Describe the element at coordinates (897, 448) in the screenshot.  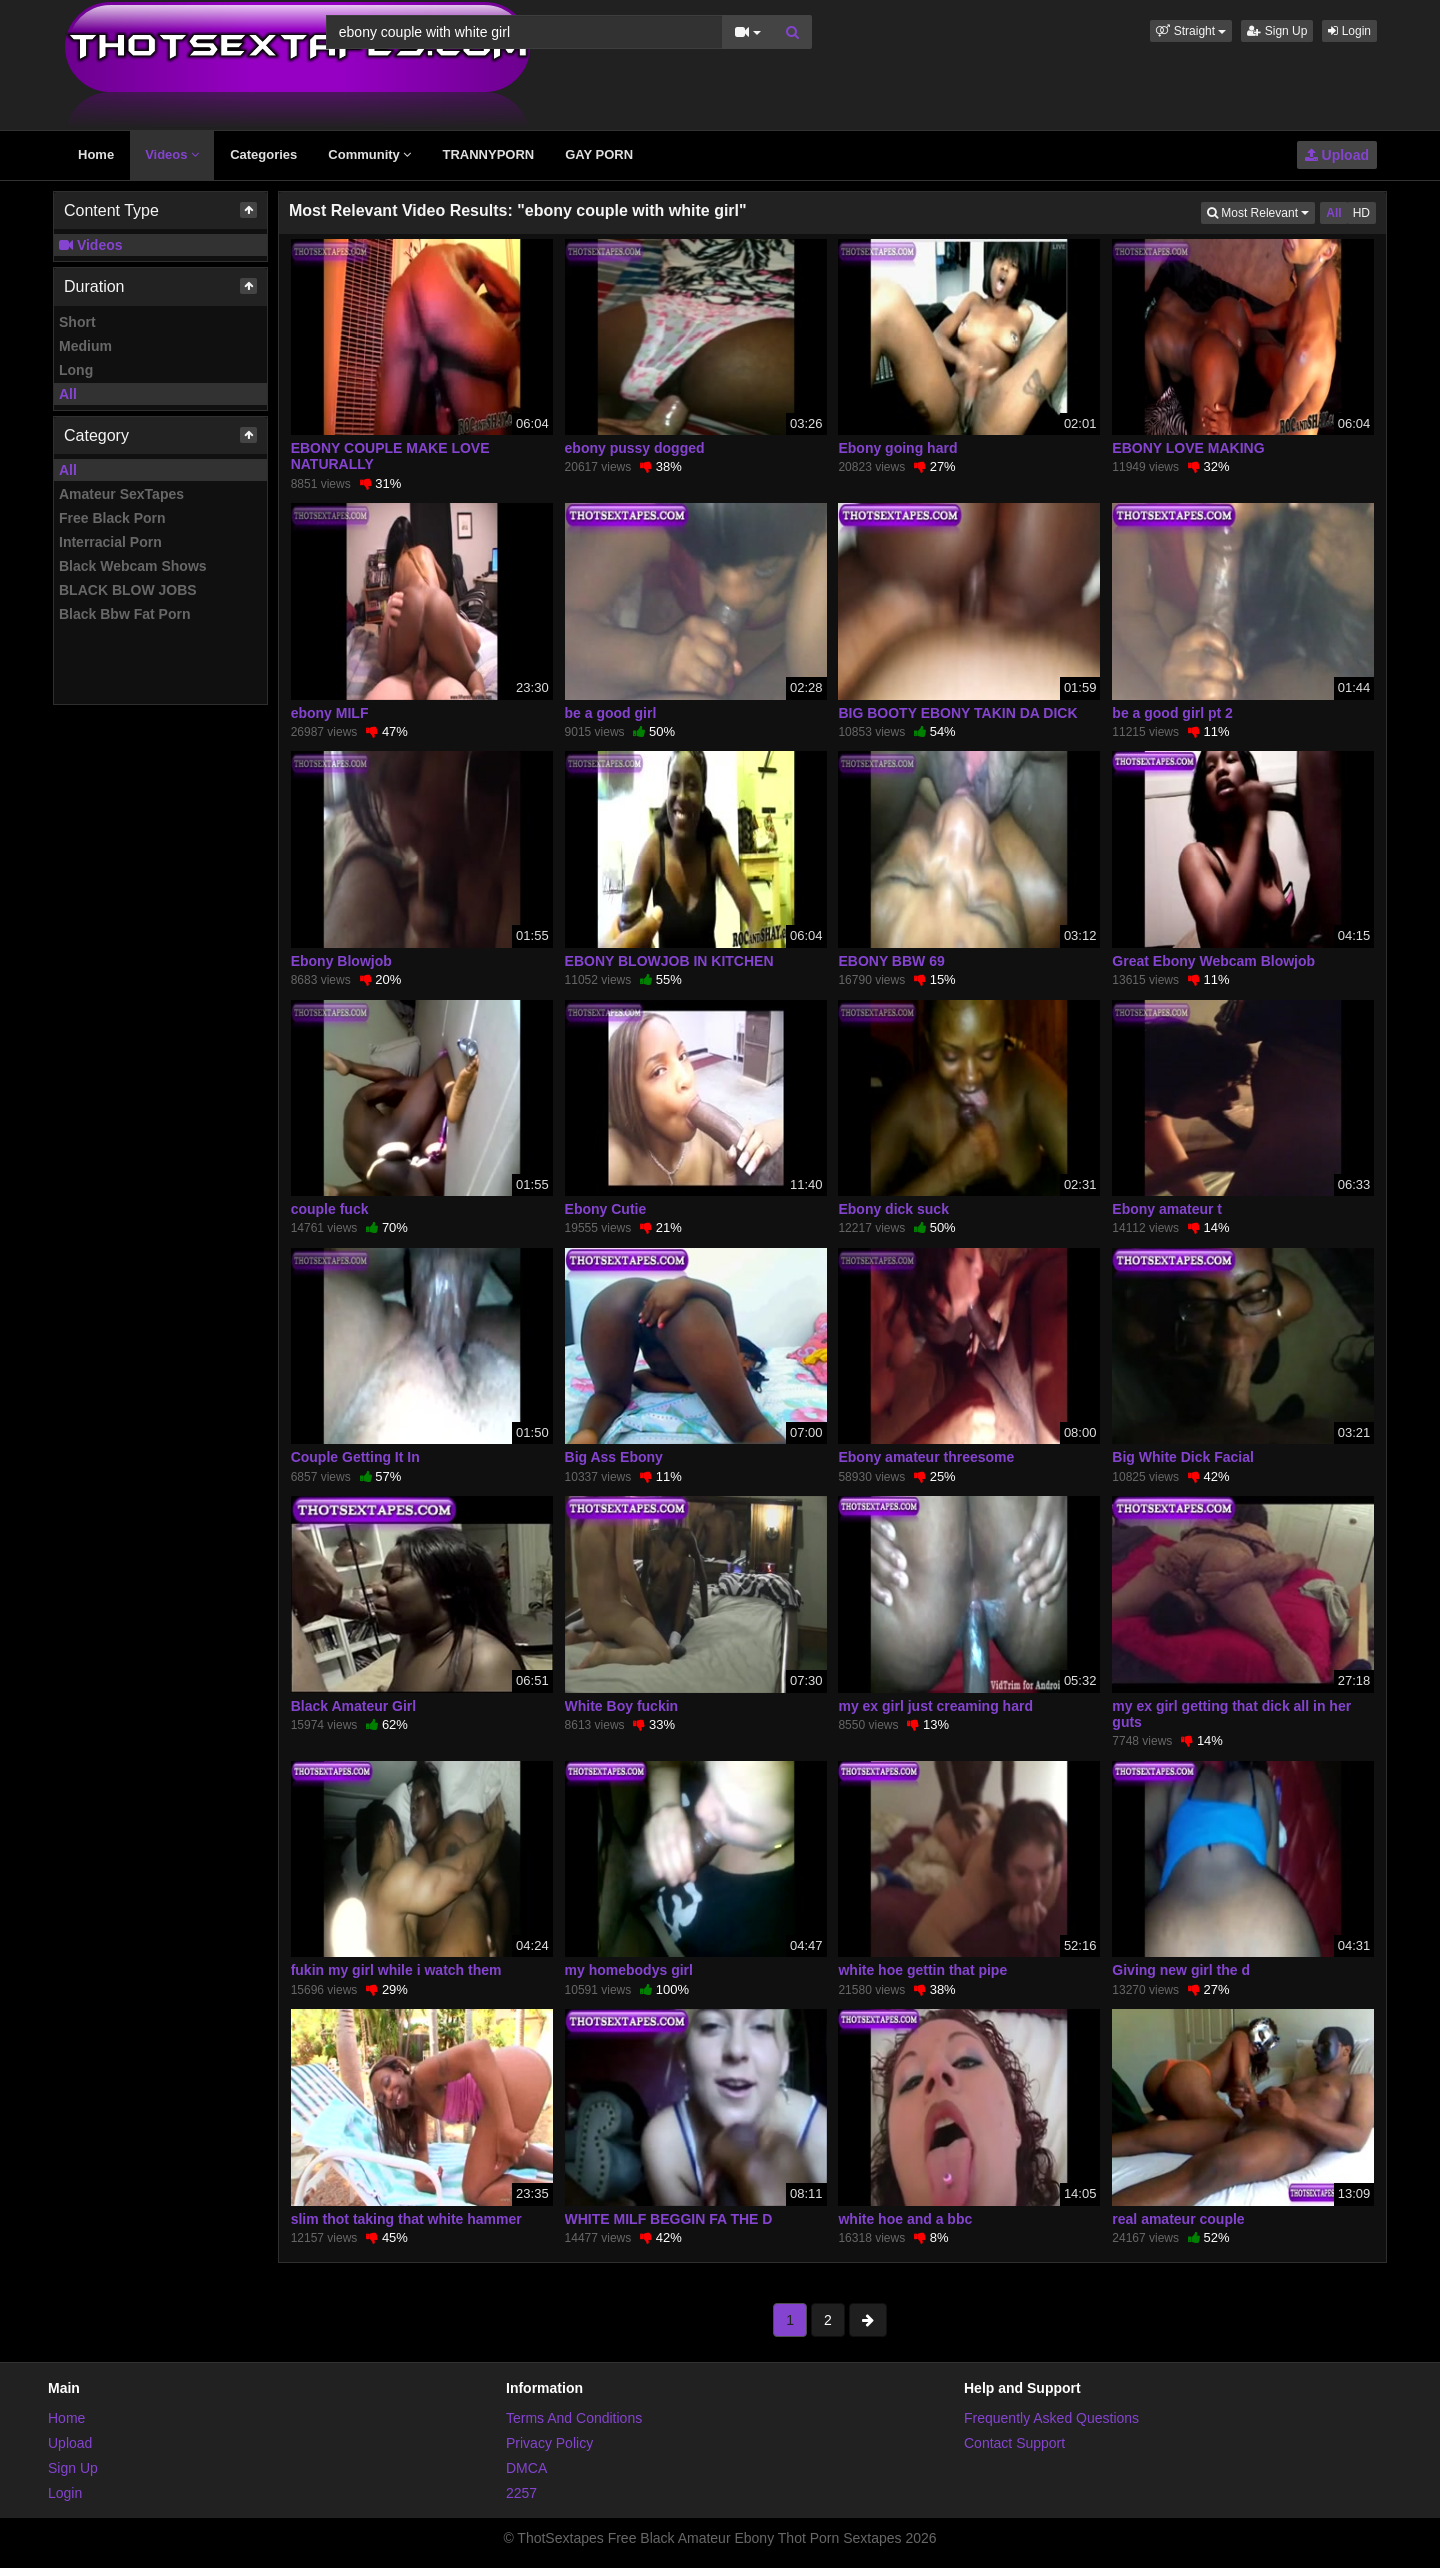
I see `Ebony going hard` at that location.